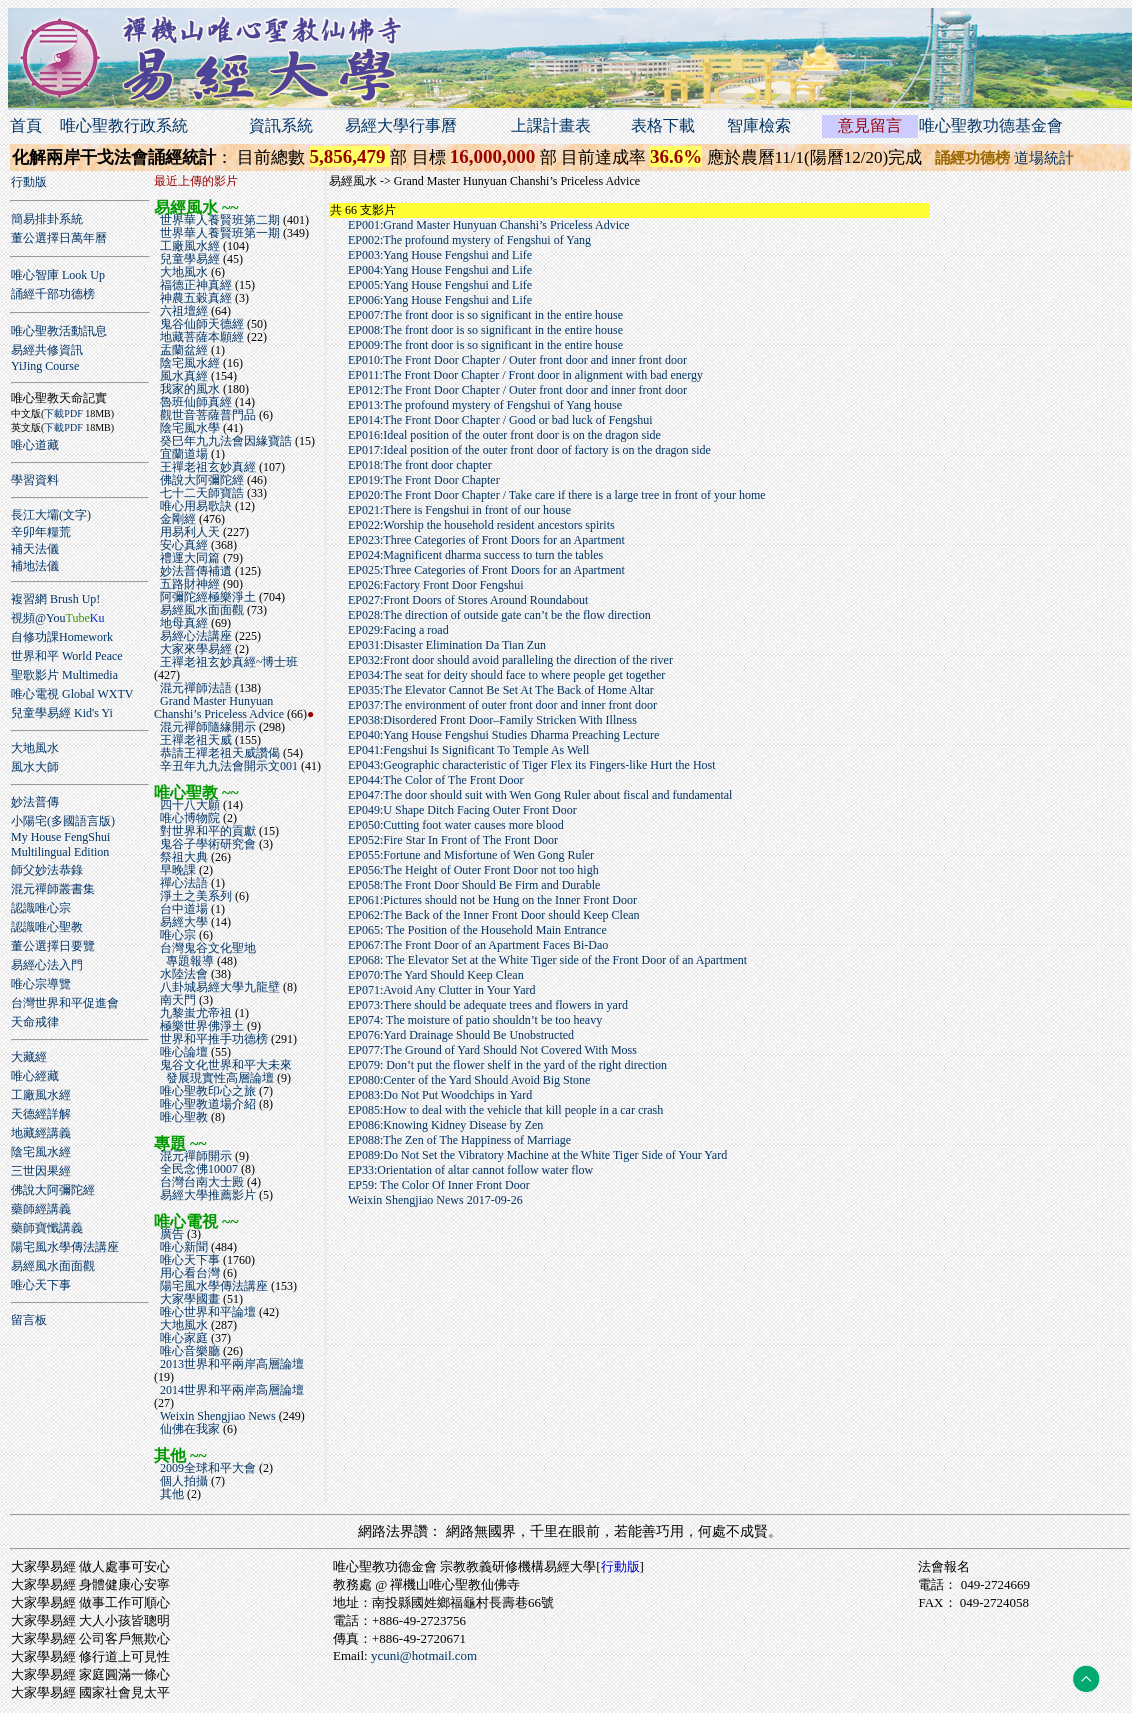  What do you see at coordinates (35, 480) in the screenshot?
I see `學習資料` at bounding box center [35, 480].